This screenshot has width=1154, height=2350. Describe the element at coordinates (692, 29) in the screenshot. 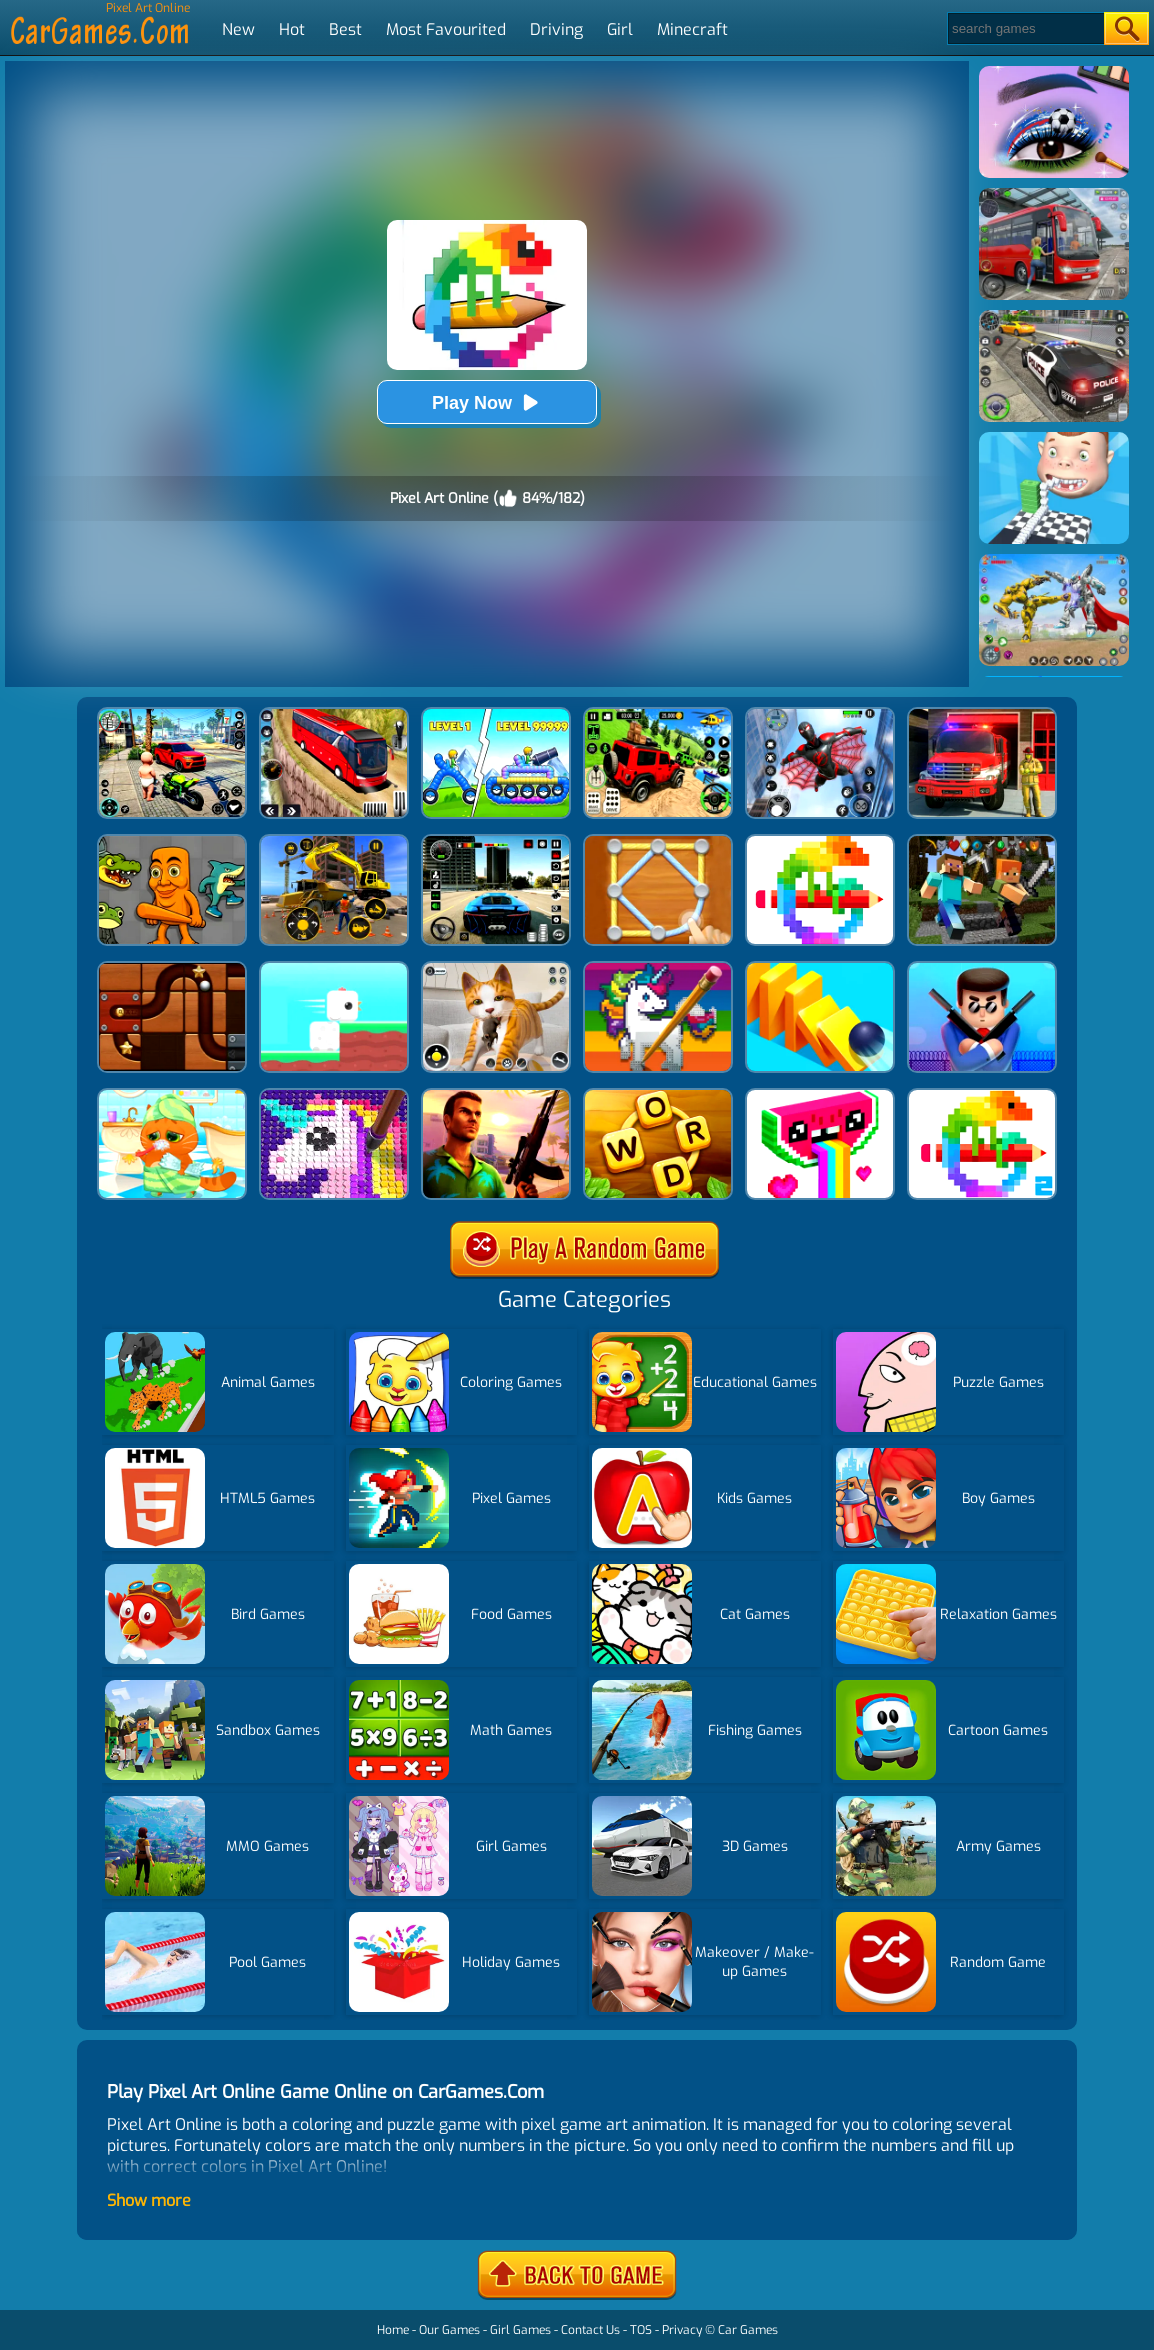

I see `Minecraft` at that location.